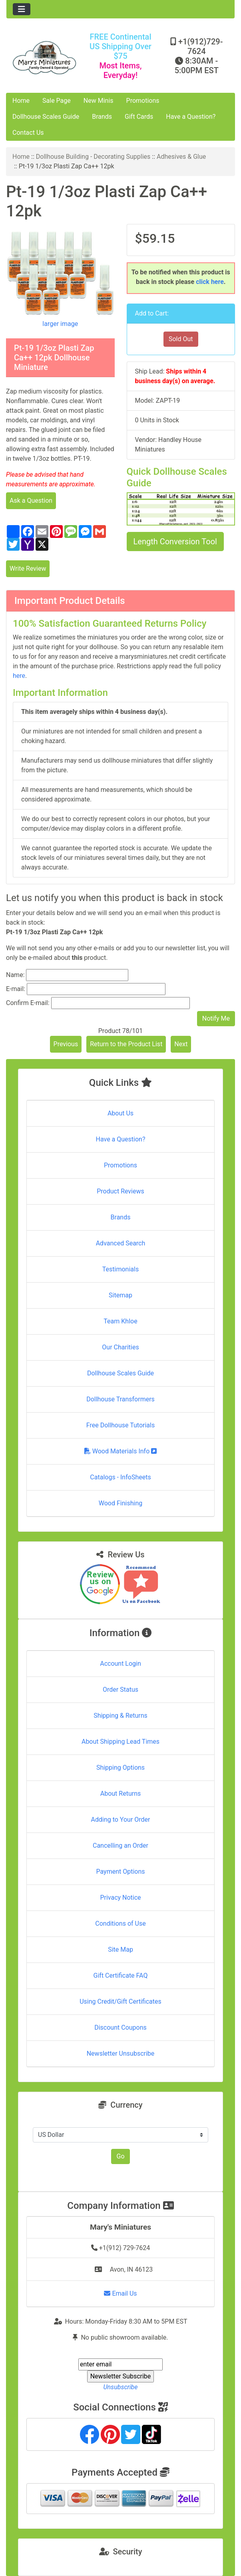  What do you see at coordinates (120, 2001) in the screenshot?
I see `Using Credit/Gift Certificates` at bounding box center [120, 2001].